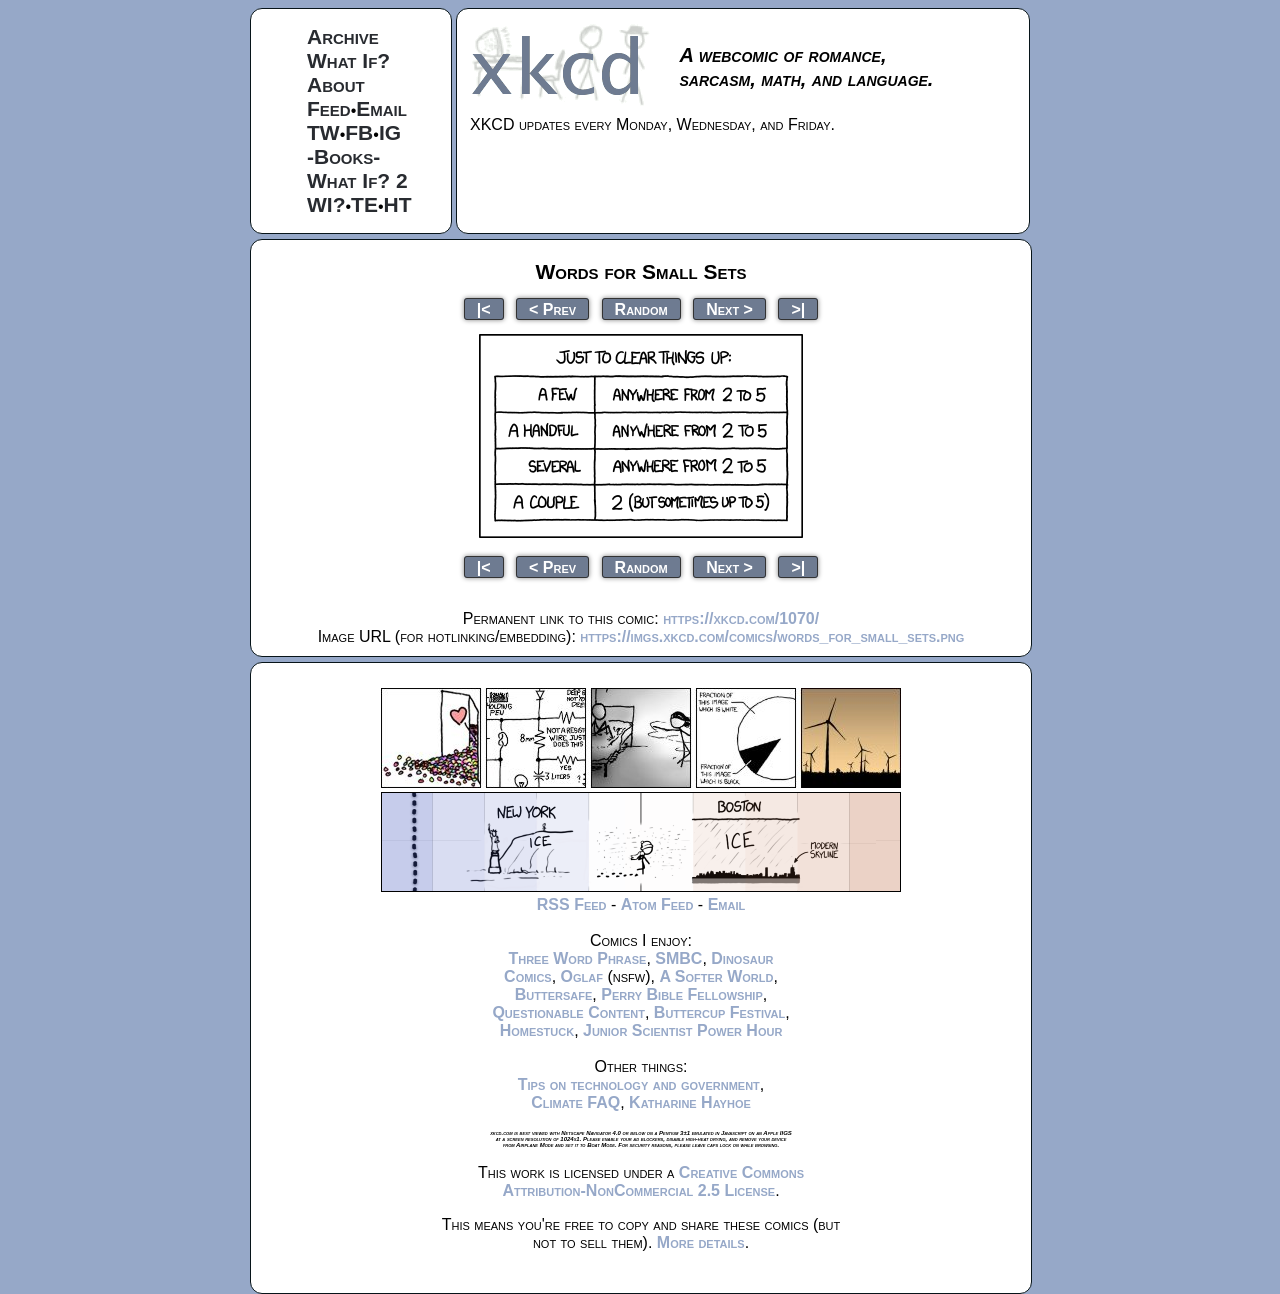 This screenshot has height=1294, width=1280. Describe the element at coordinates (329, 108) in the screenshot. I see `Feed` at that location.